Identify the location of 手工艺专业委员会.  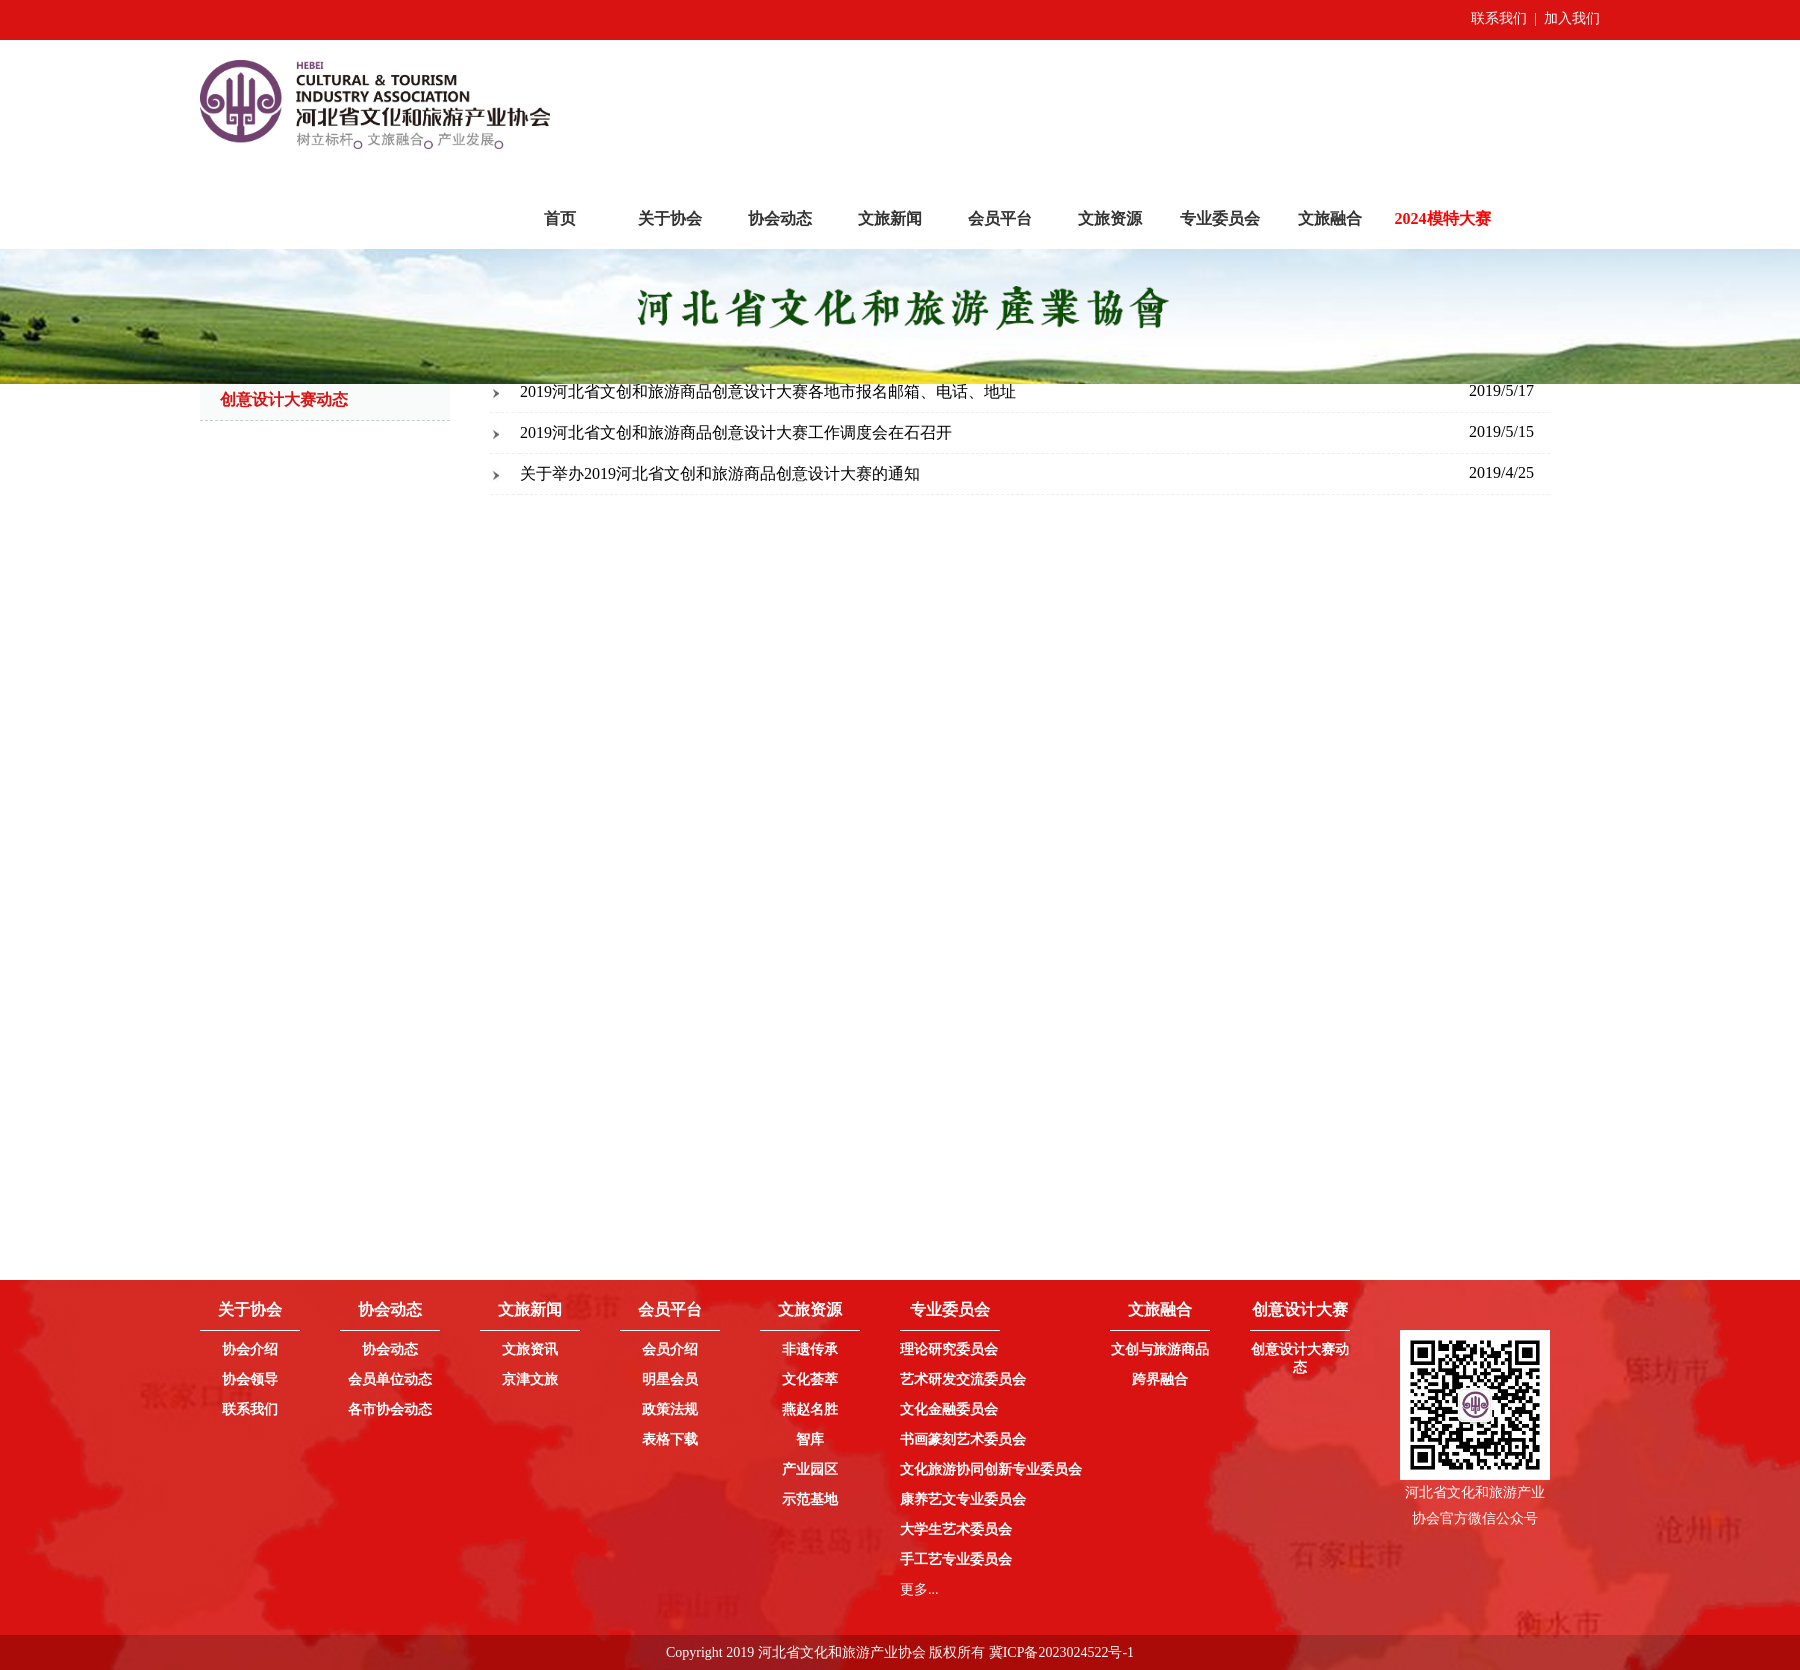
(956, 1559).